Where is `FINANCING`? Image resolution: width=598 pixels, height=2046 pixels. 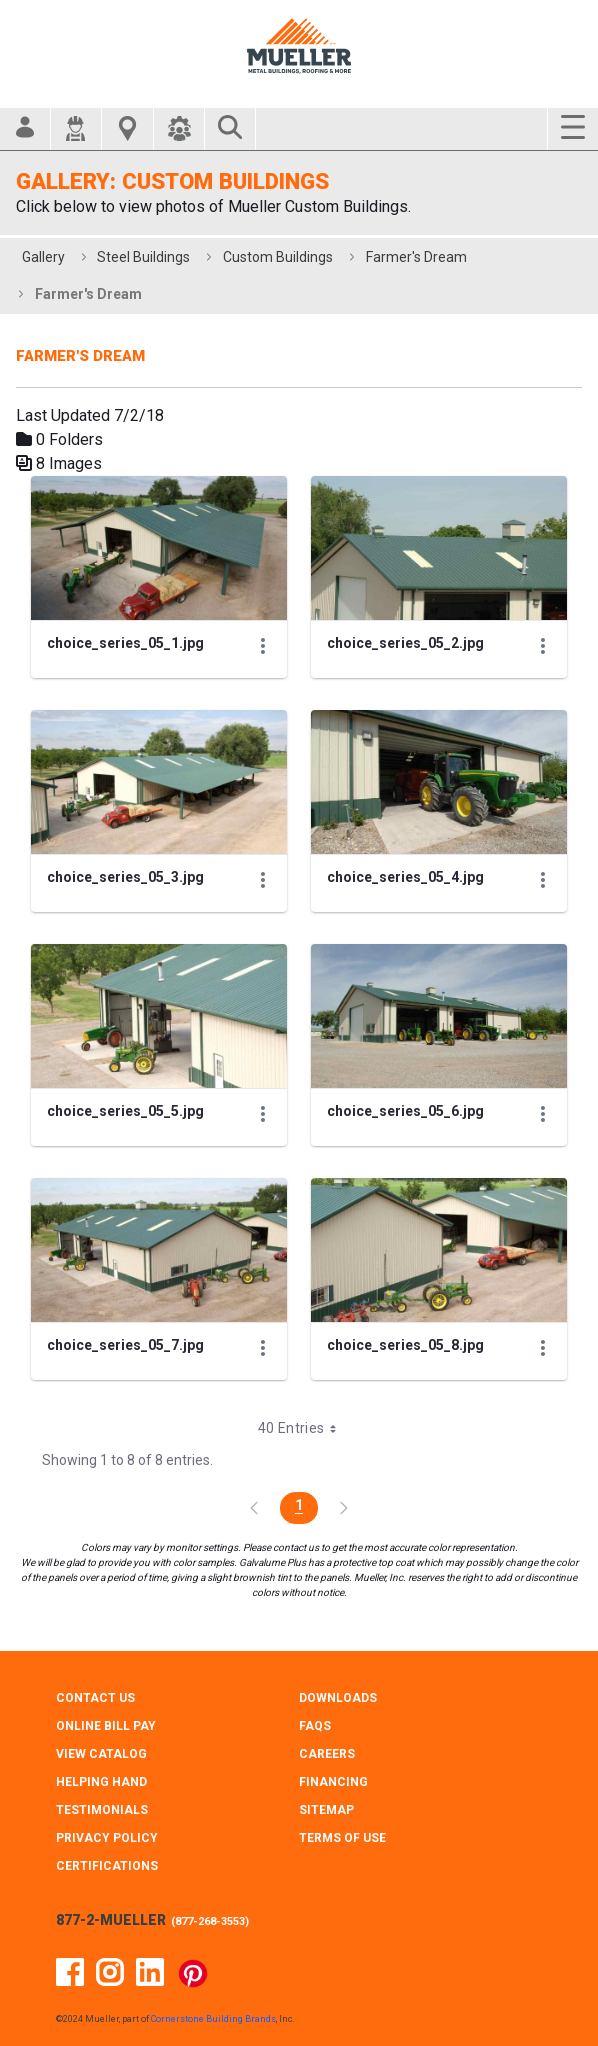
FINANCING is located at coordinates (333, 1782).